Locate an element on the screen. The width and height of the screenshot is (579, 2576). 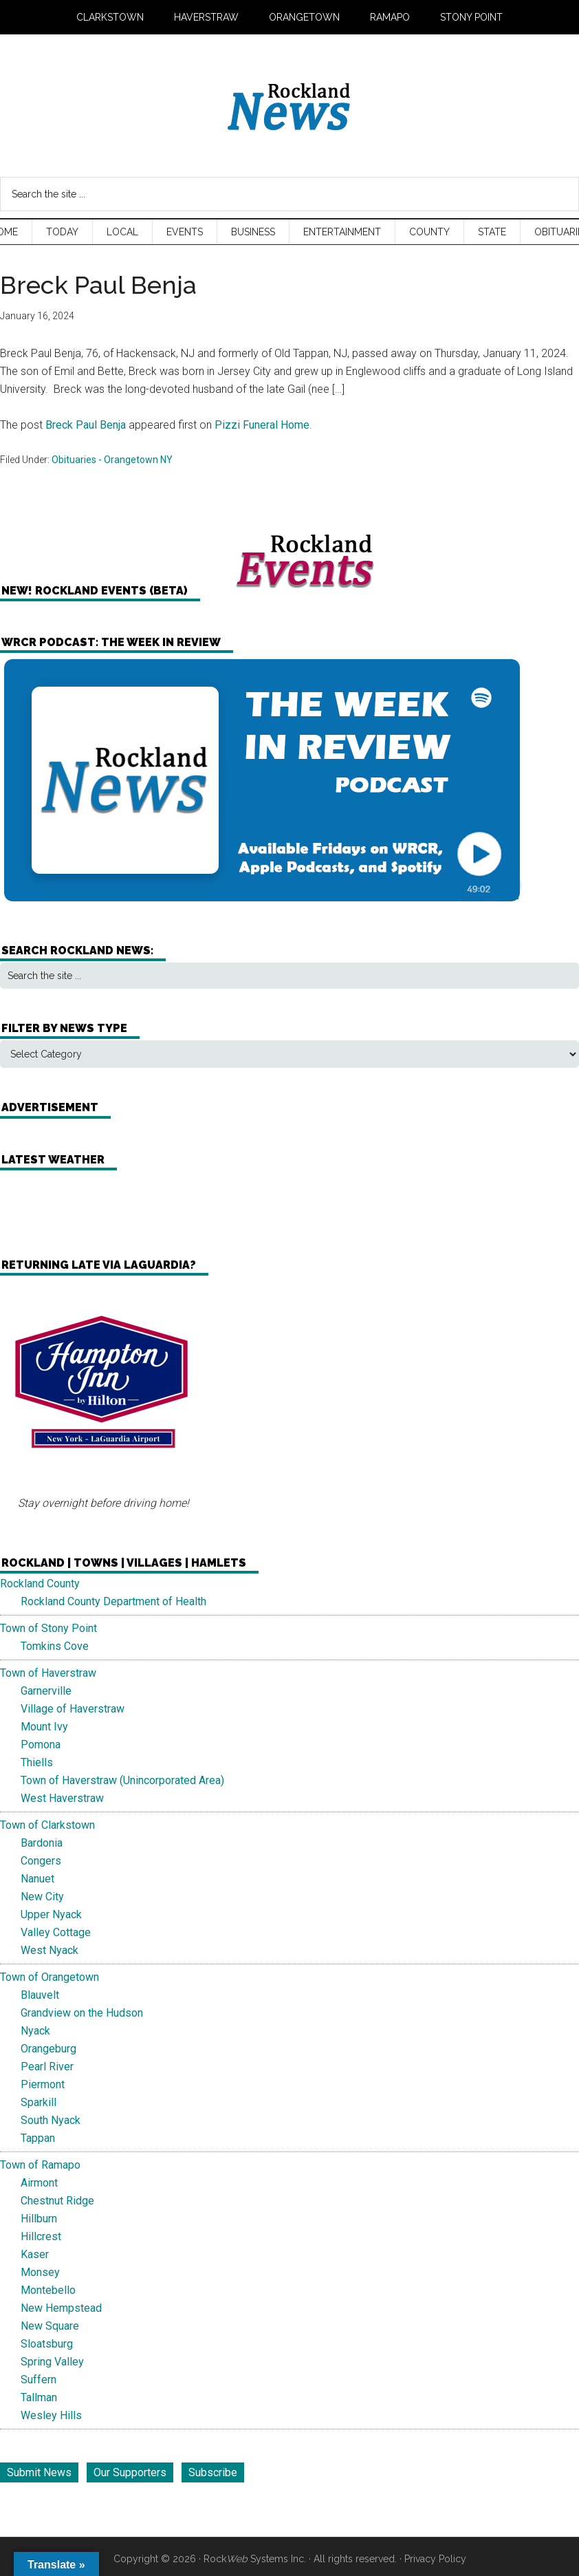
Rockland County is located at coordinates (40, 1583).